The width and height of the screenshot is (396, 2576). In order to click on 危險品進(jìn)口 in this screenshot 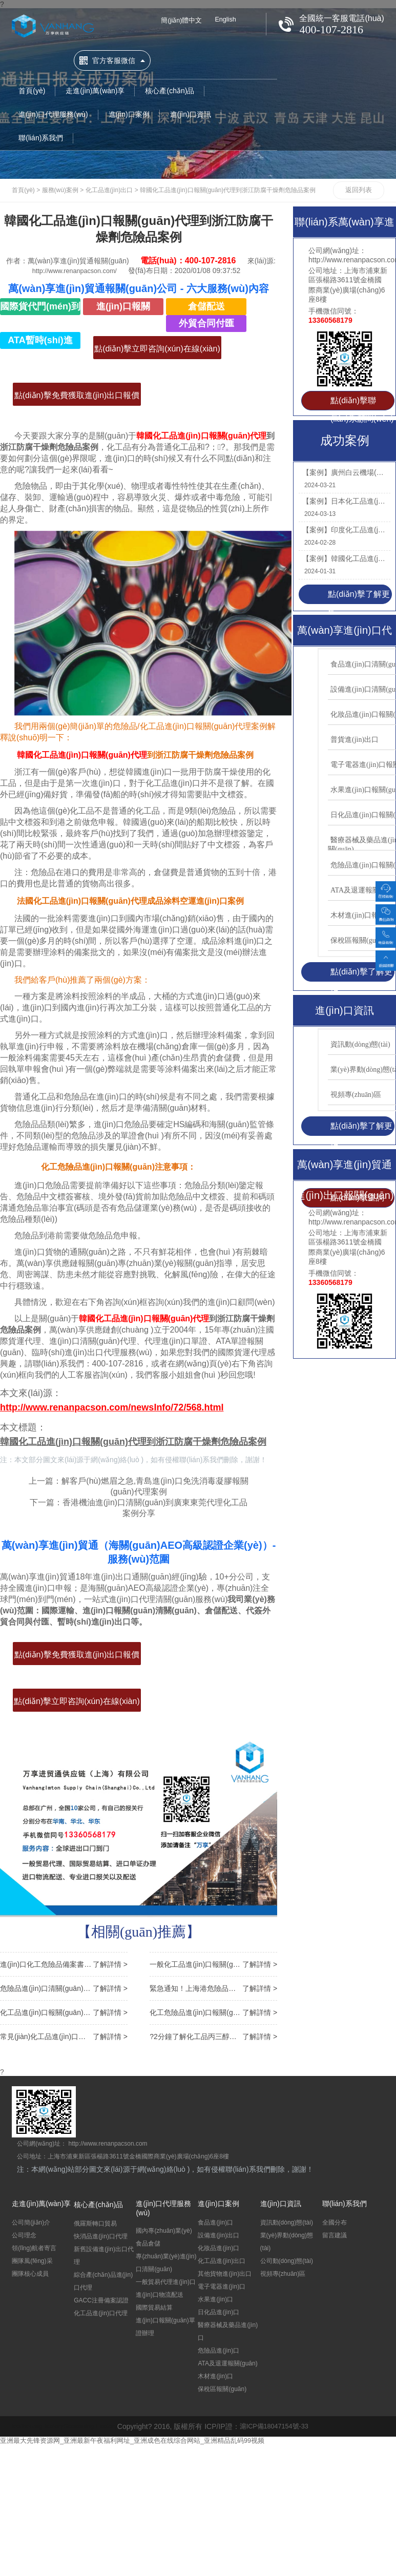, I will do `click(218, 2350)`.